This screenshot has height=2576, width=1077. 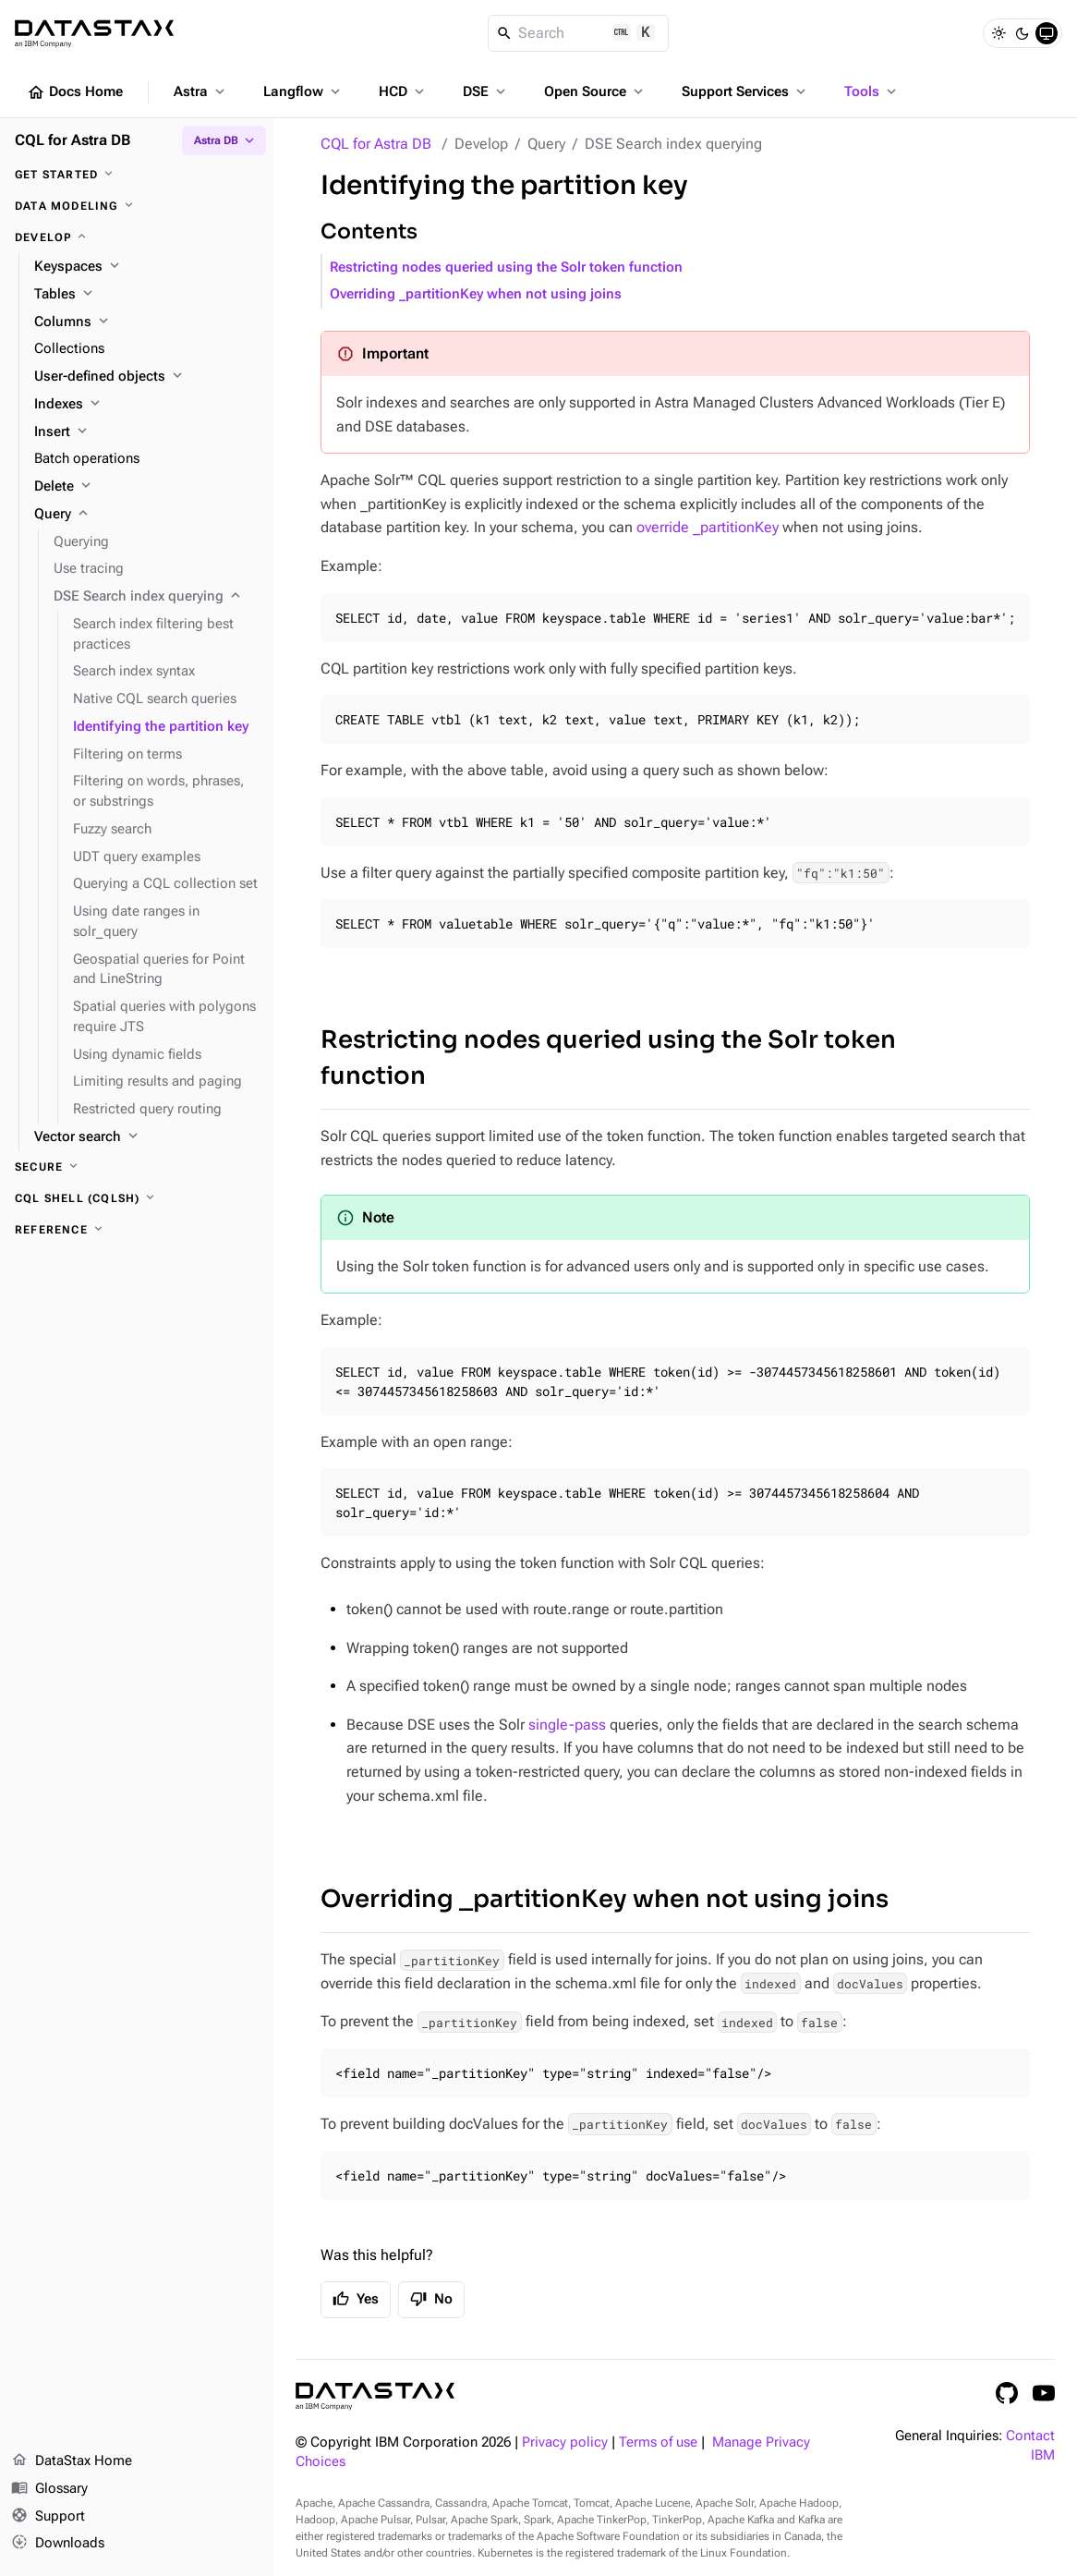 What do you see at coordinates (146, 322) in the screenshot?
I see `[Columns]` at bounding box center [146, 322].